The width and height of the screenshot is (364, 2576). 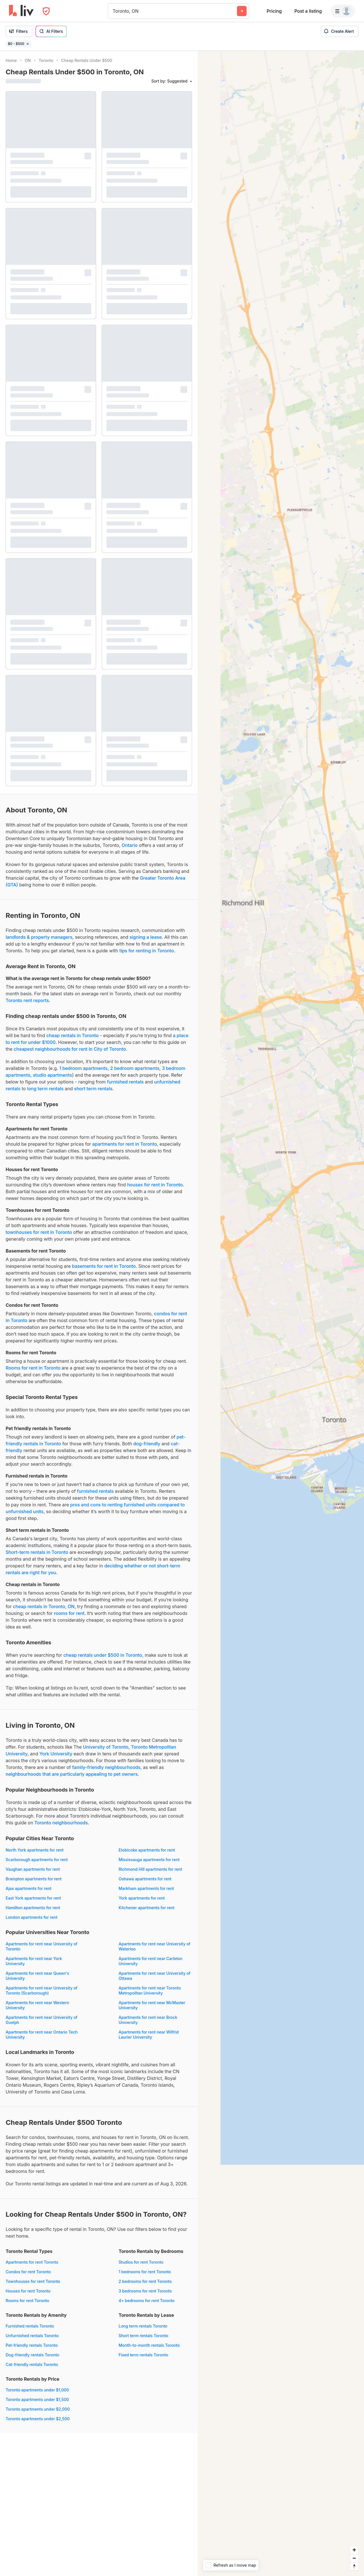 I want to click on dog-friendly, so click(x=146, y=1443).